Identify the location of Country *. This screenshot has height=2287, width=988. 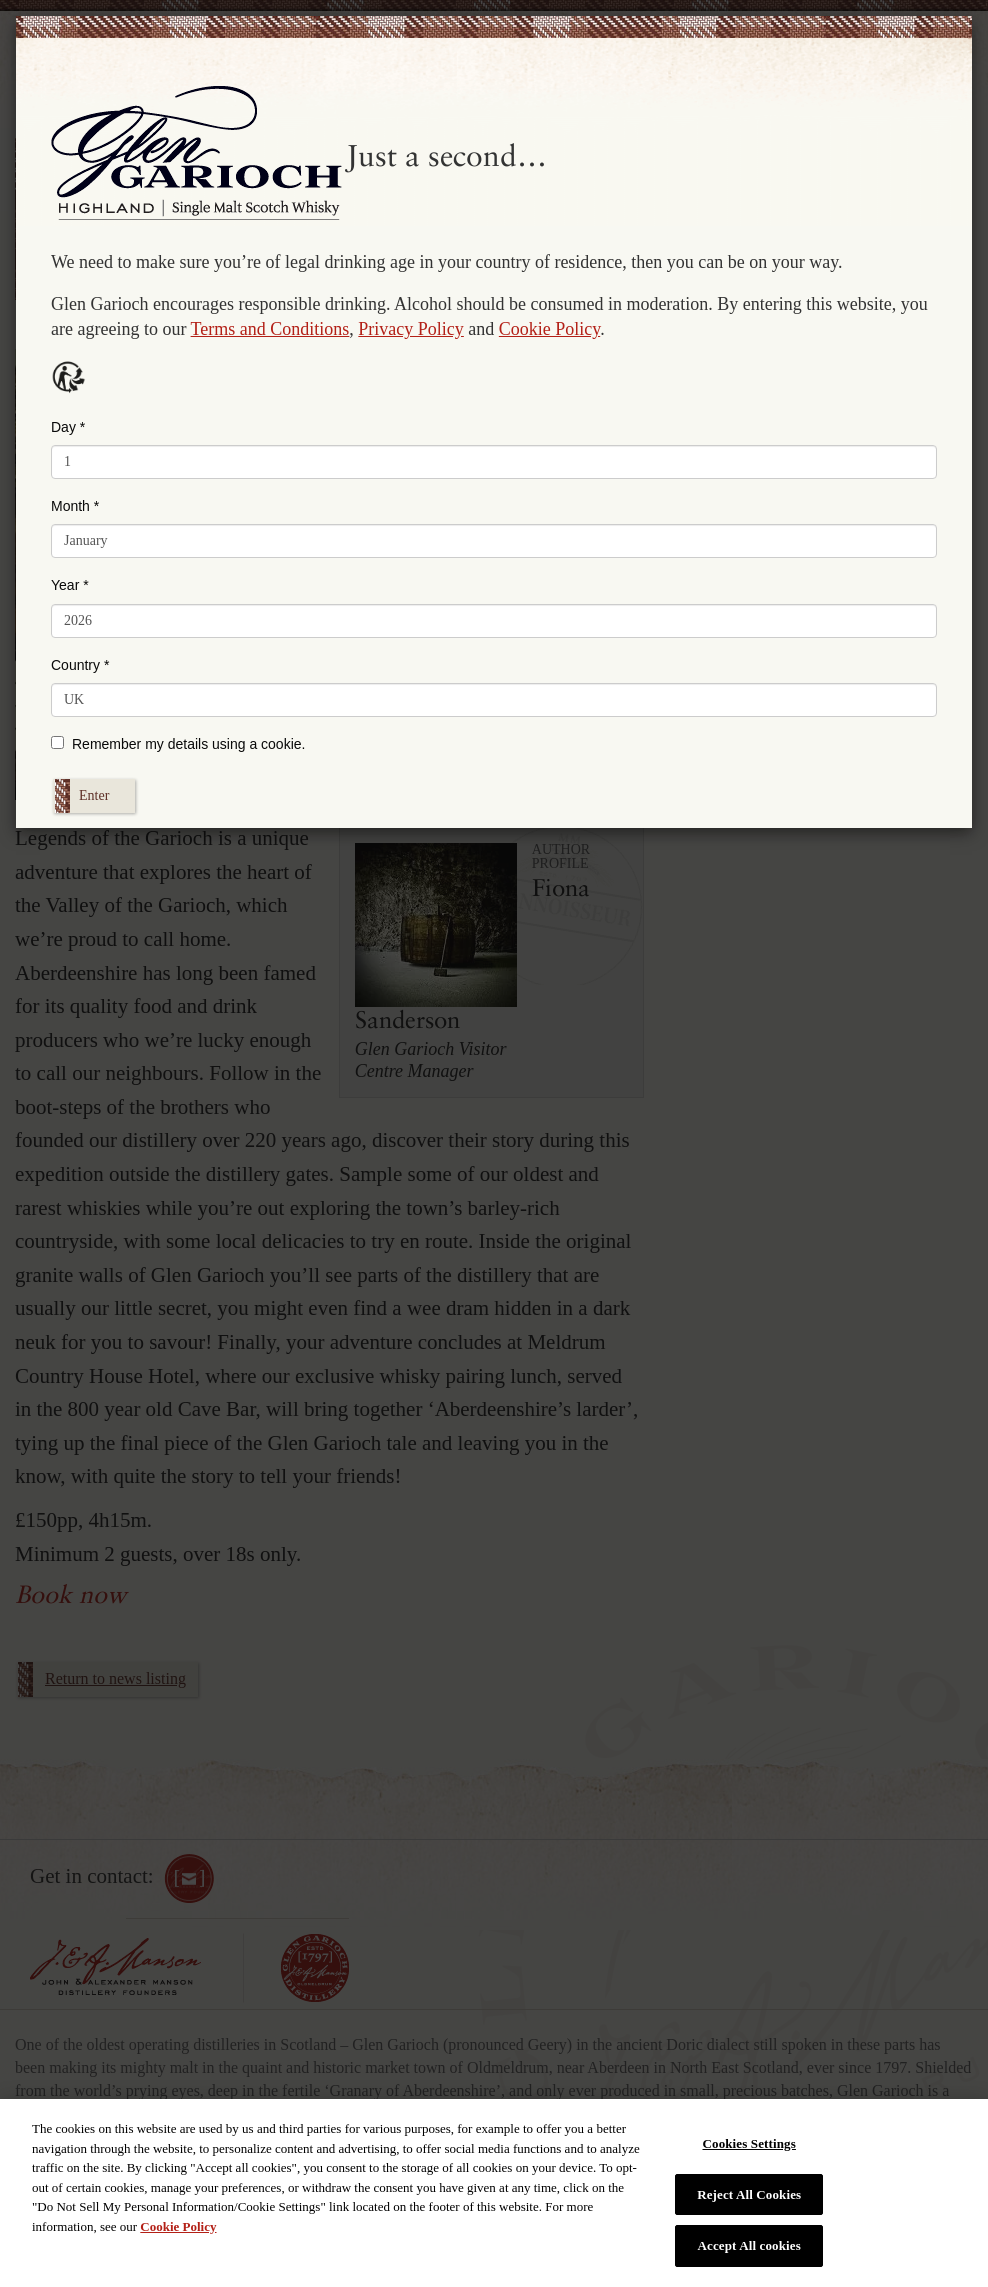
(80, 665).